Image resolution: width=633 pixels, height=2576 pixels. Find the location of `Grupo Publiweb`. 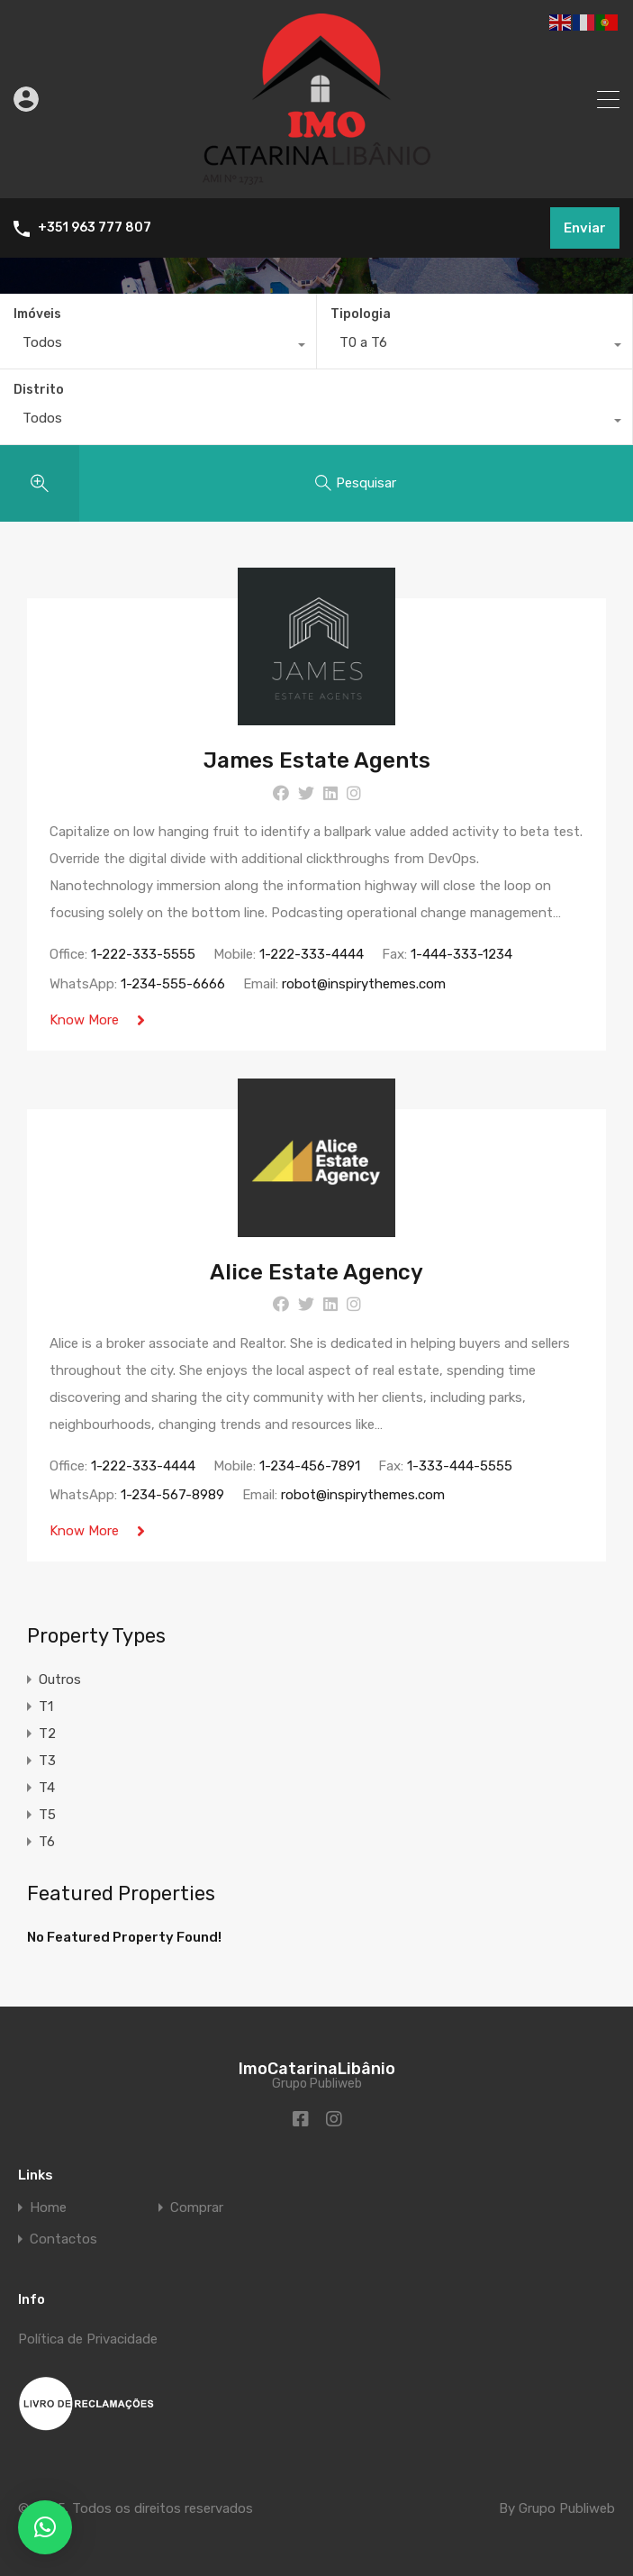

Grupo Publiweb is located at coordinates (567, 2508).